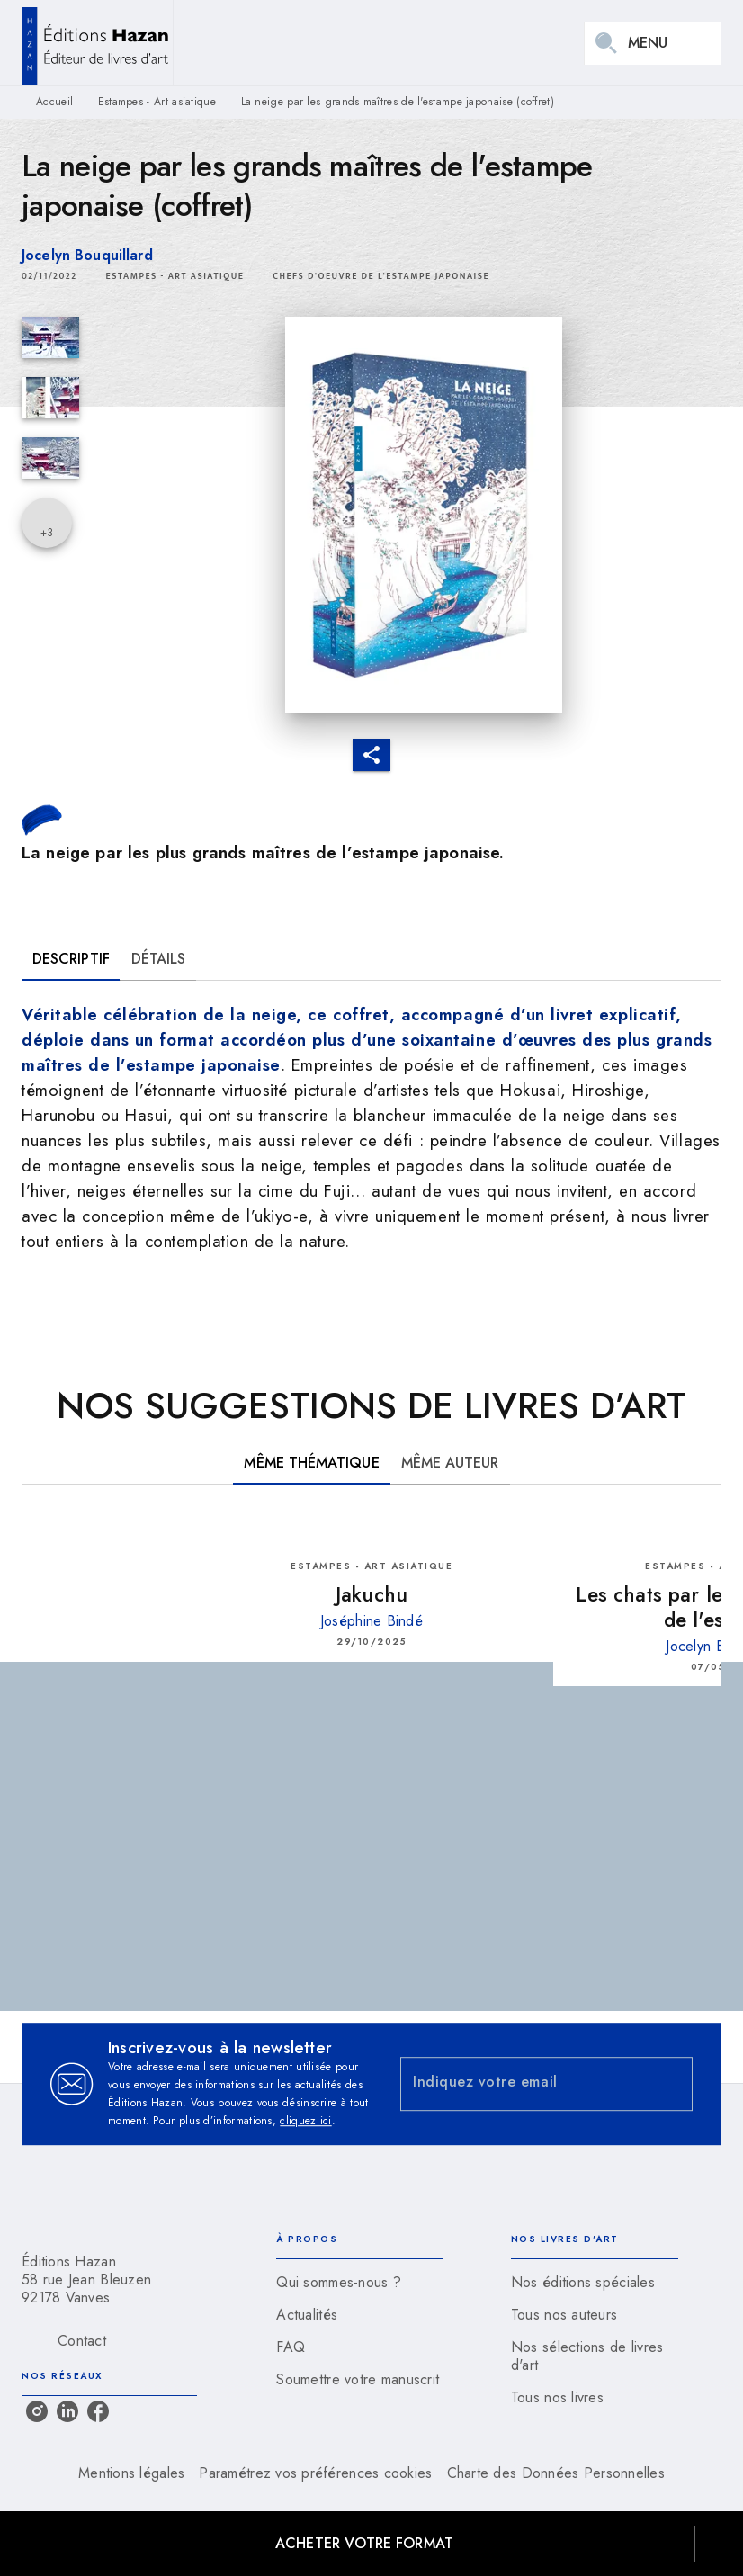 The height and width of the screenshot is (2576, 743). Describe the element at coordinates (305, 2121) in the screenshot. I see `cliquez ici` at that location.